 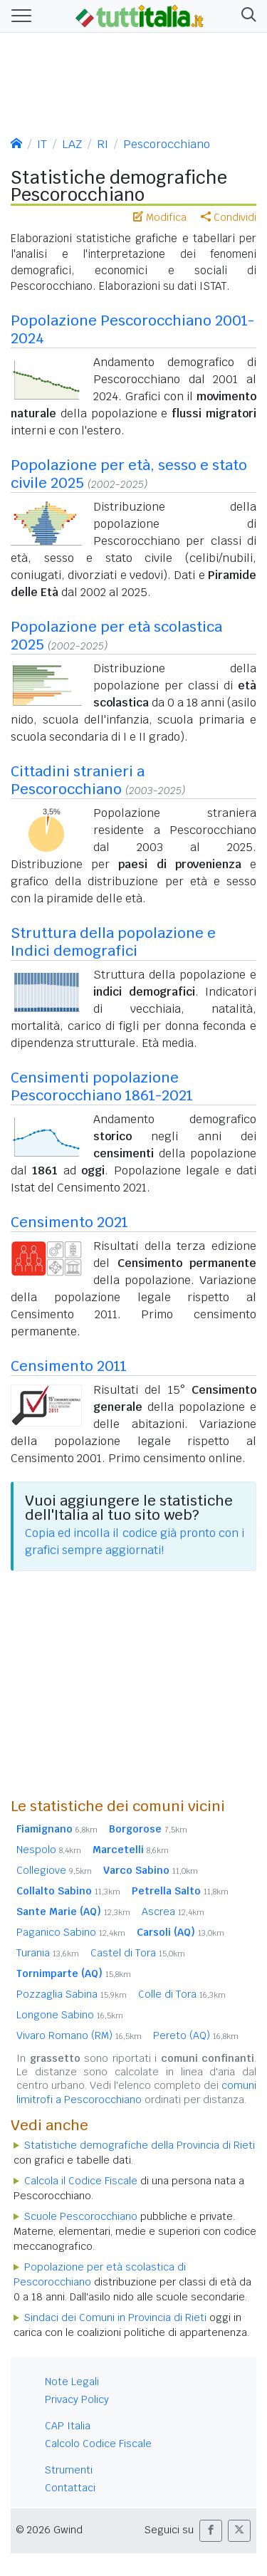 I want to click on Nespolo, so click(x=48, y=1849).